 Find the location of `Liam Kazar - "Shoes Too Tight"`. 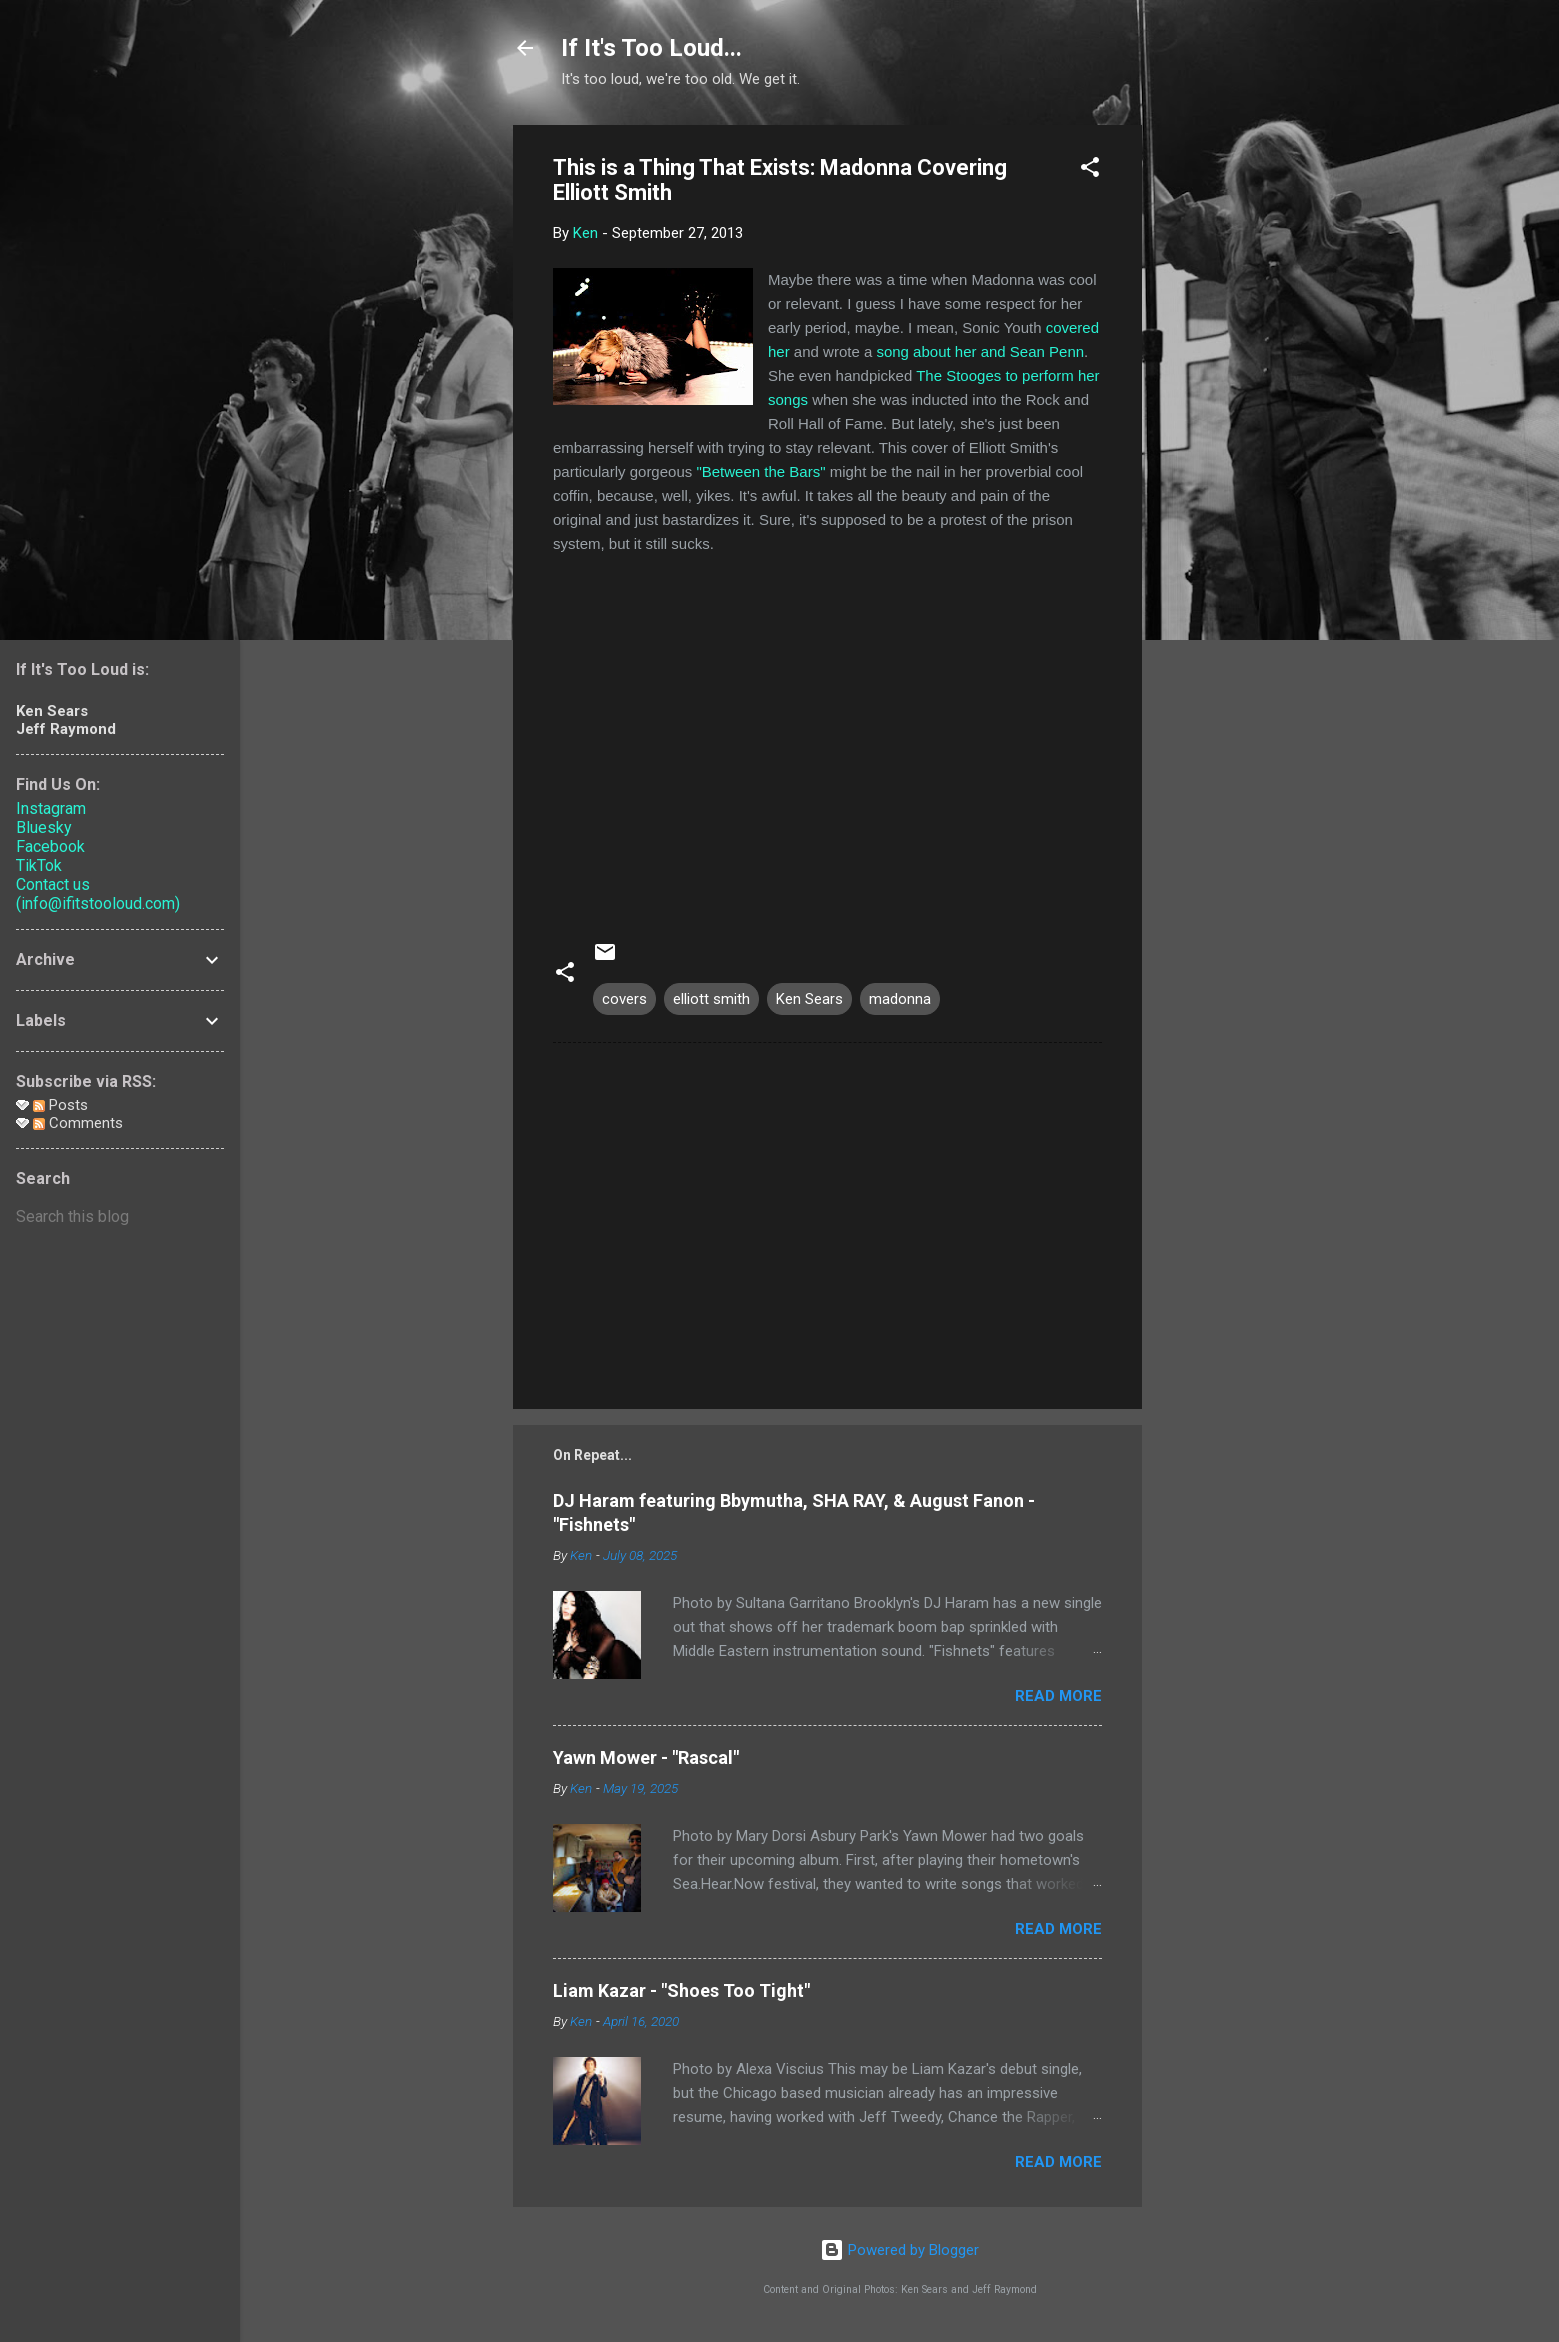

Liam Kazar - "Shoes Too Tight" is located at coordinates (681, 1990).